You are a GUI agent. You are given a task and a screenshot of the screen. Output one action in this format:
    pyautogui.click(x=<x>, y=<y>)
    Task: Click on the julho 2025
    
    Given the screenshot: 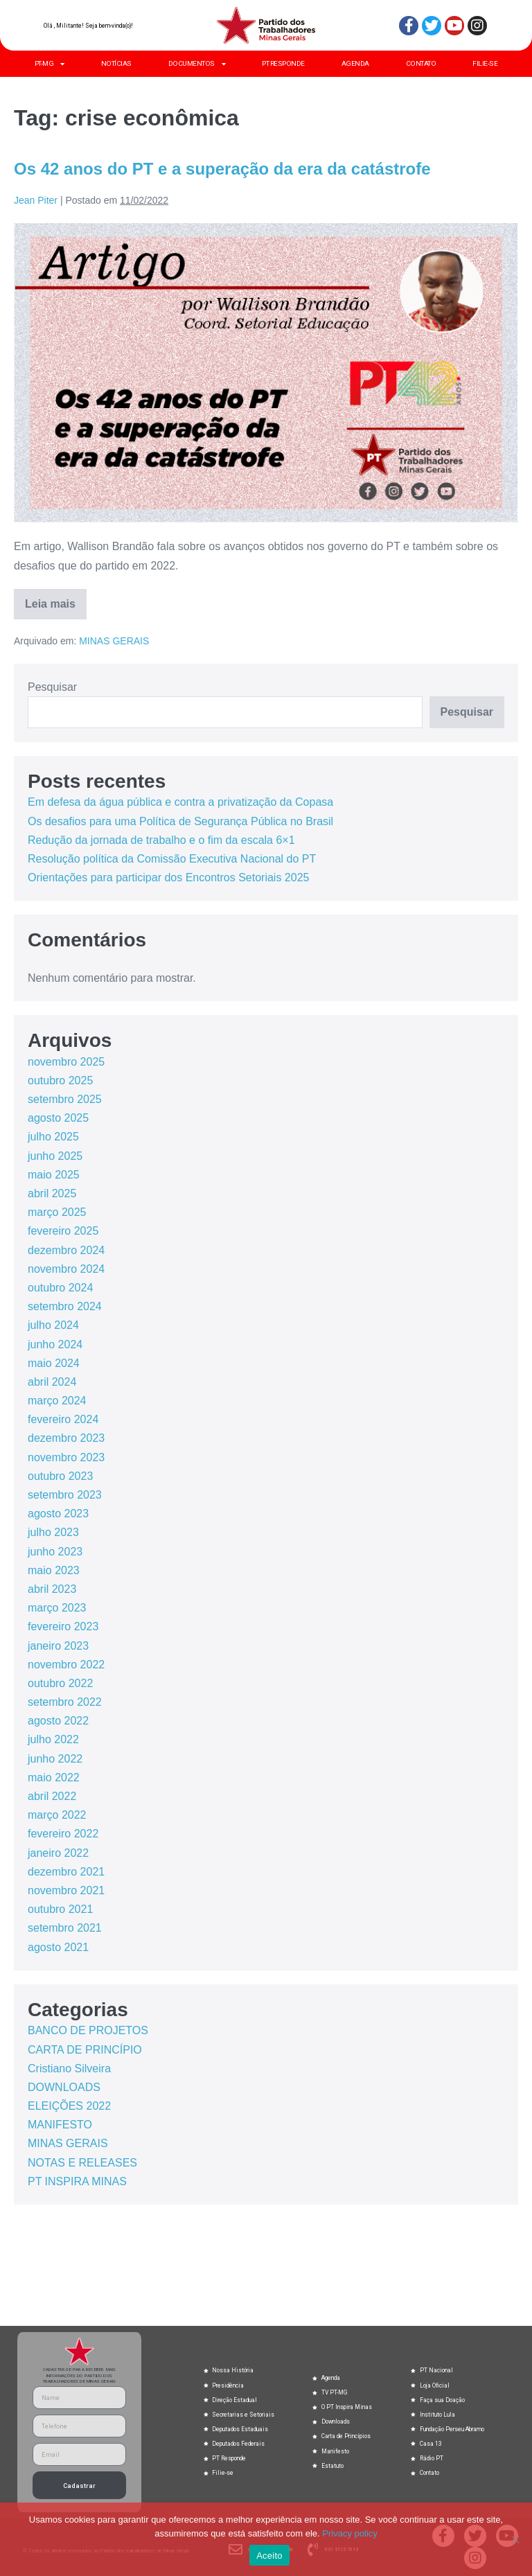 What is the action you would take?
    pyautogui.click(x=53, y=1137)
    